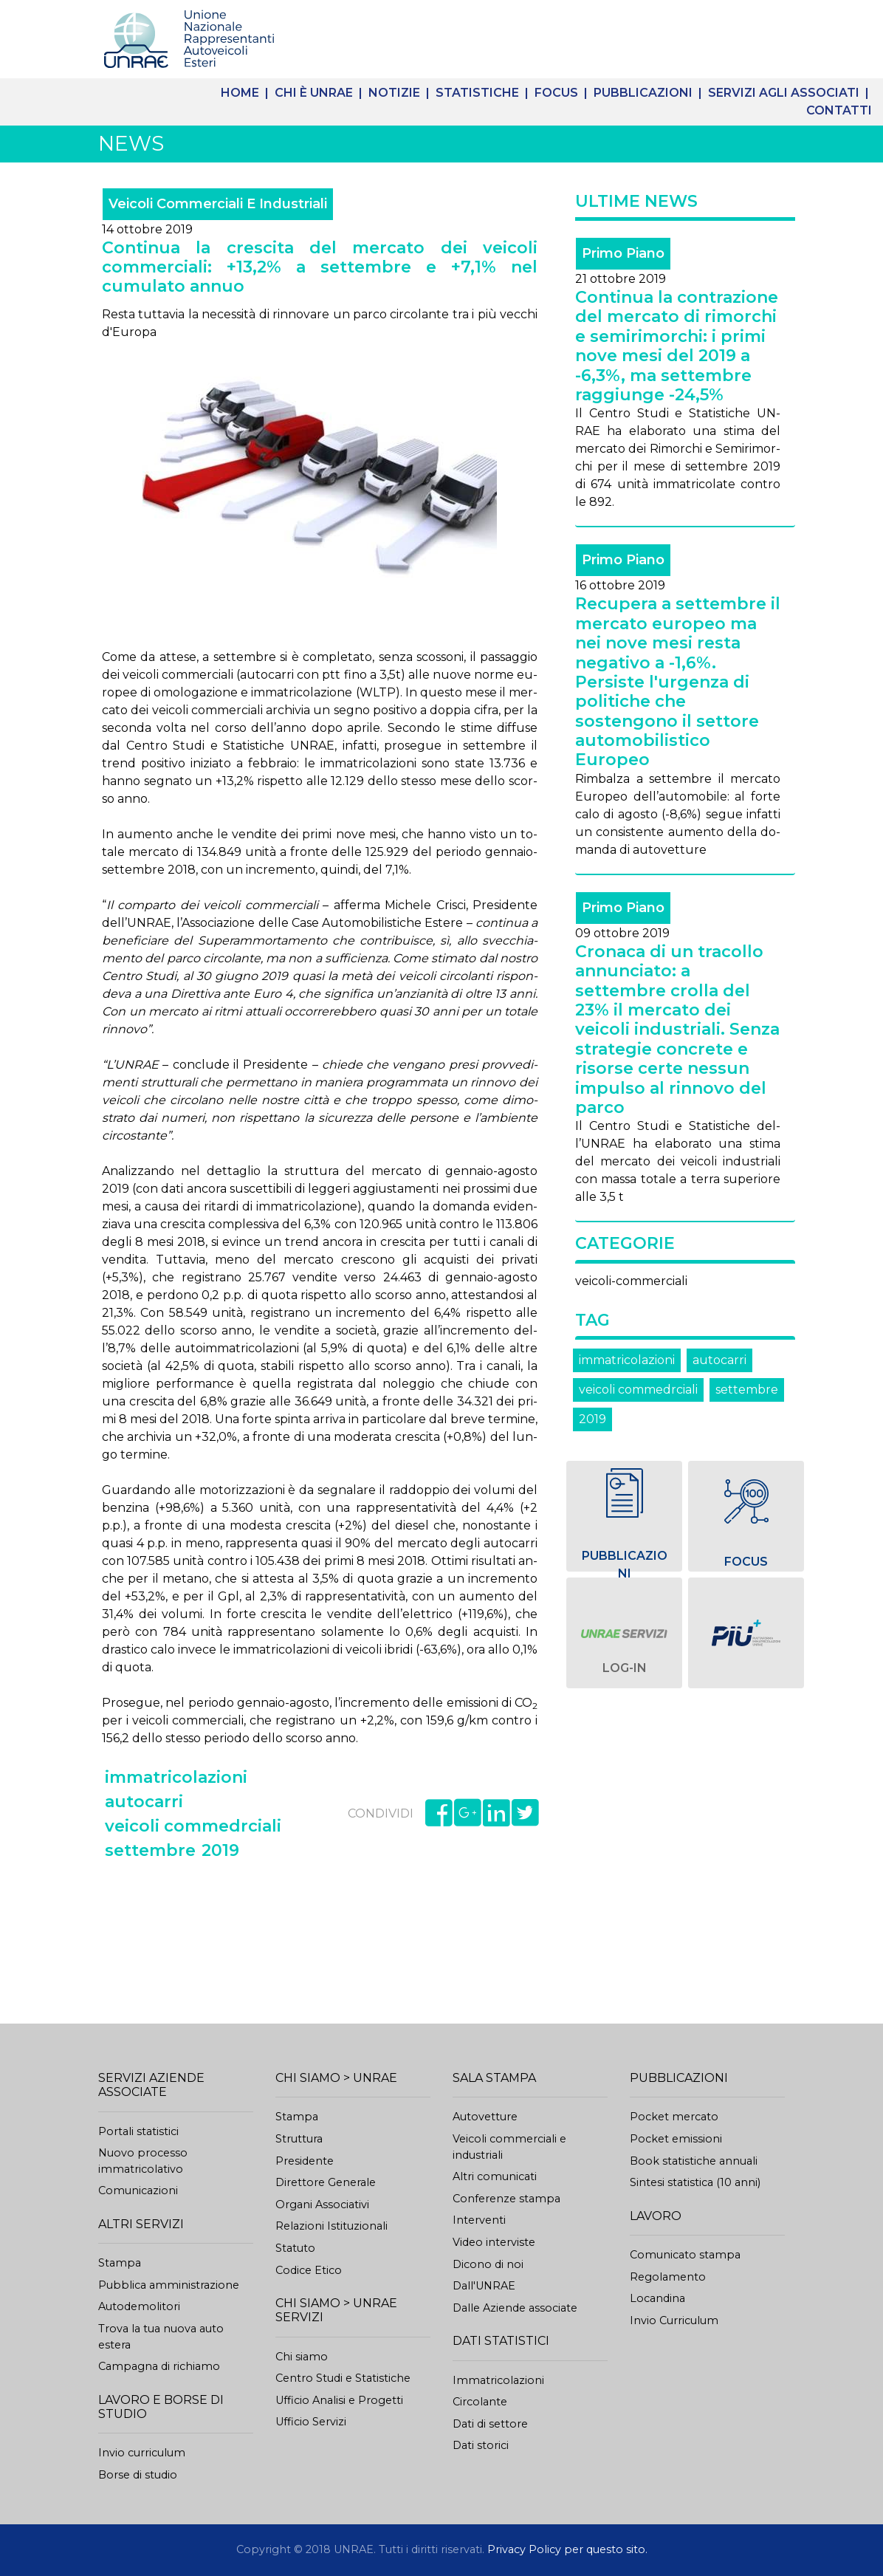  I want to click on Locandina, so click(657, 2298).